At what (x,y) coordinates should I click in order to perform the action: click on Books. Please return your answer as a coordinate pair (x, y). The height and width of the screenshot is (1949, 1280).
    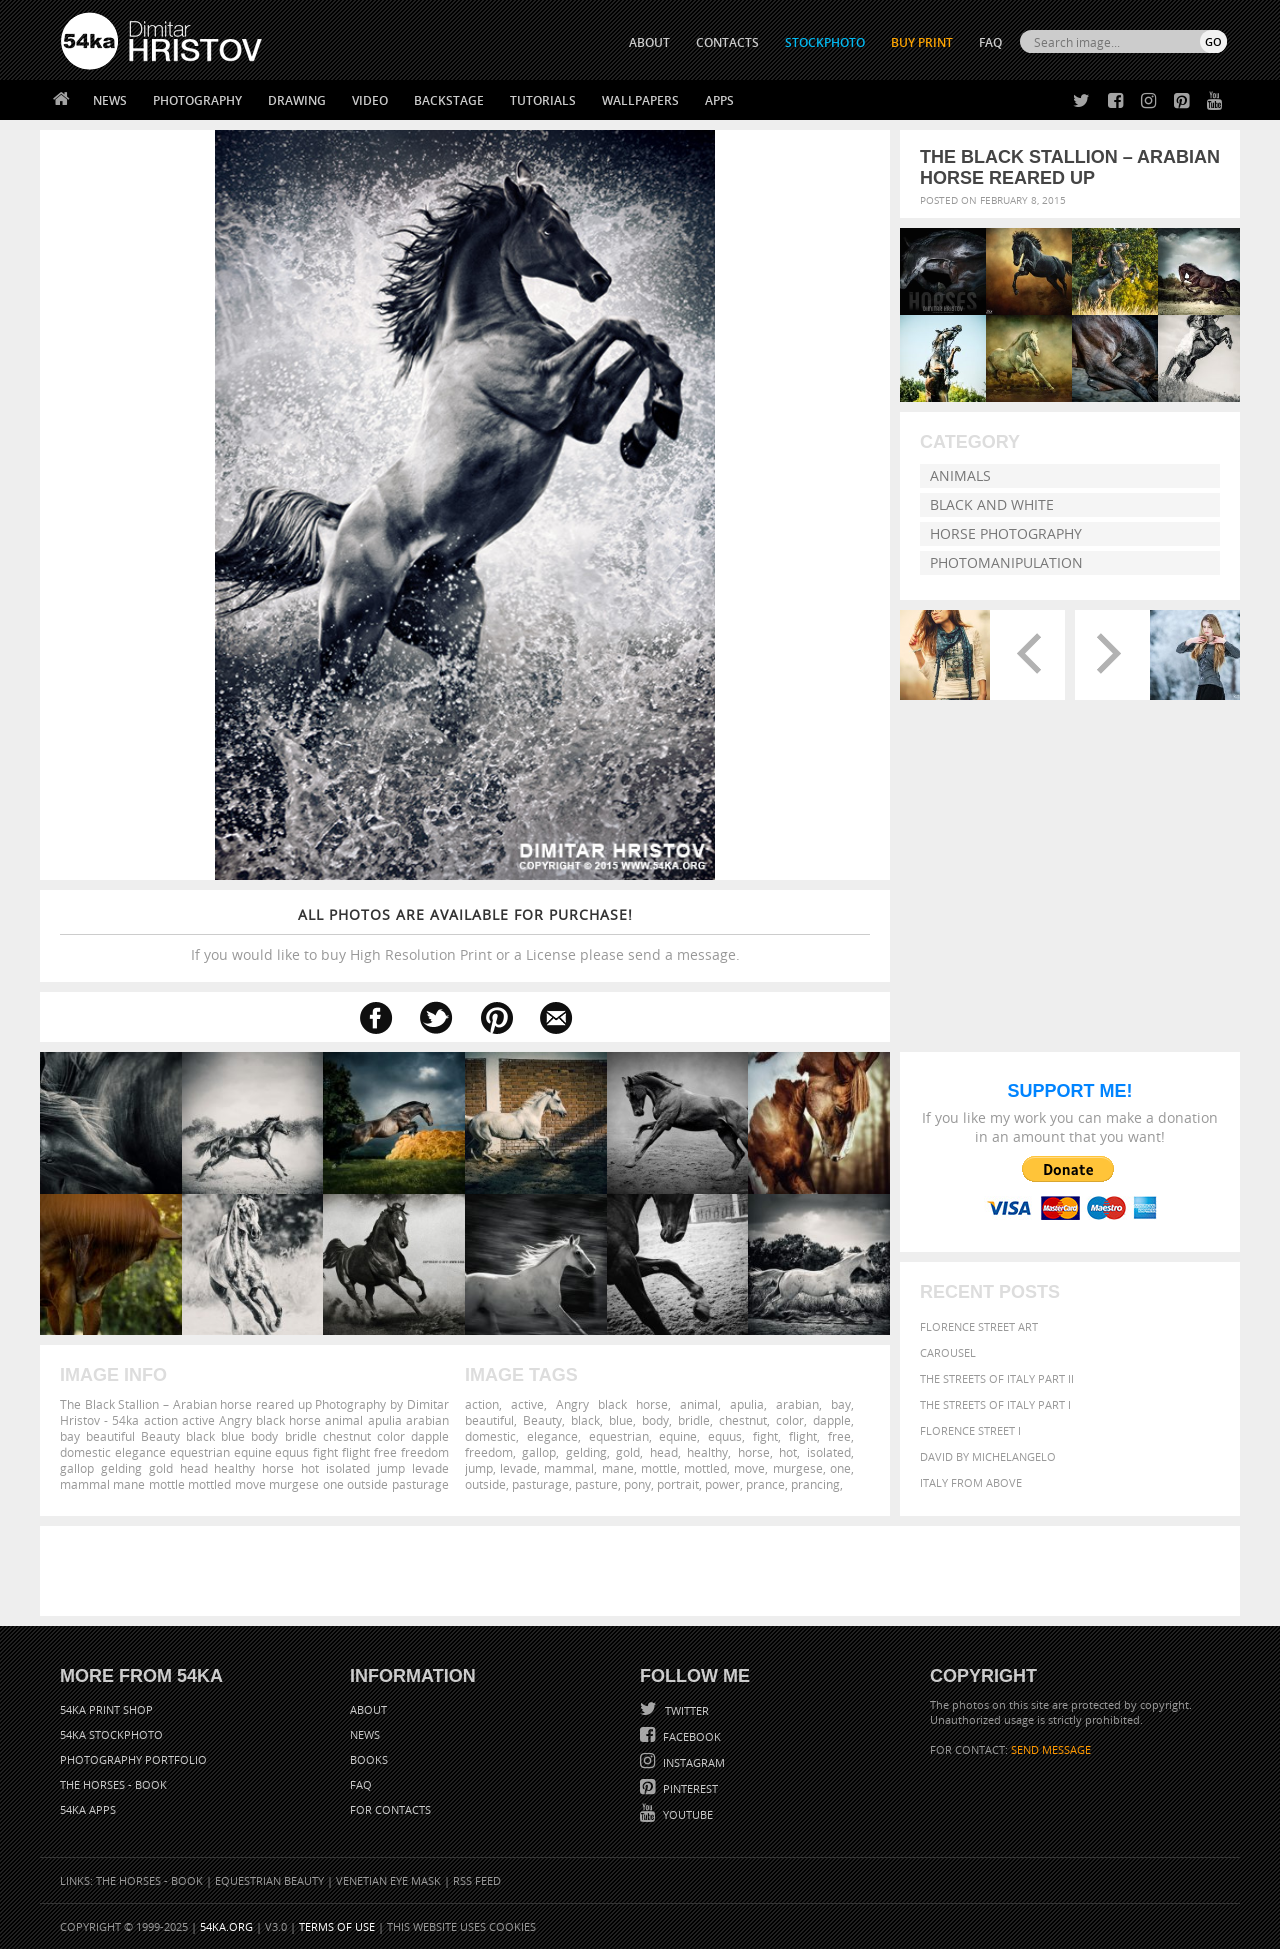
    Looking at the image, I should click on (369, 1759).